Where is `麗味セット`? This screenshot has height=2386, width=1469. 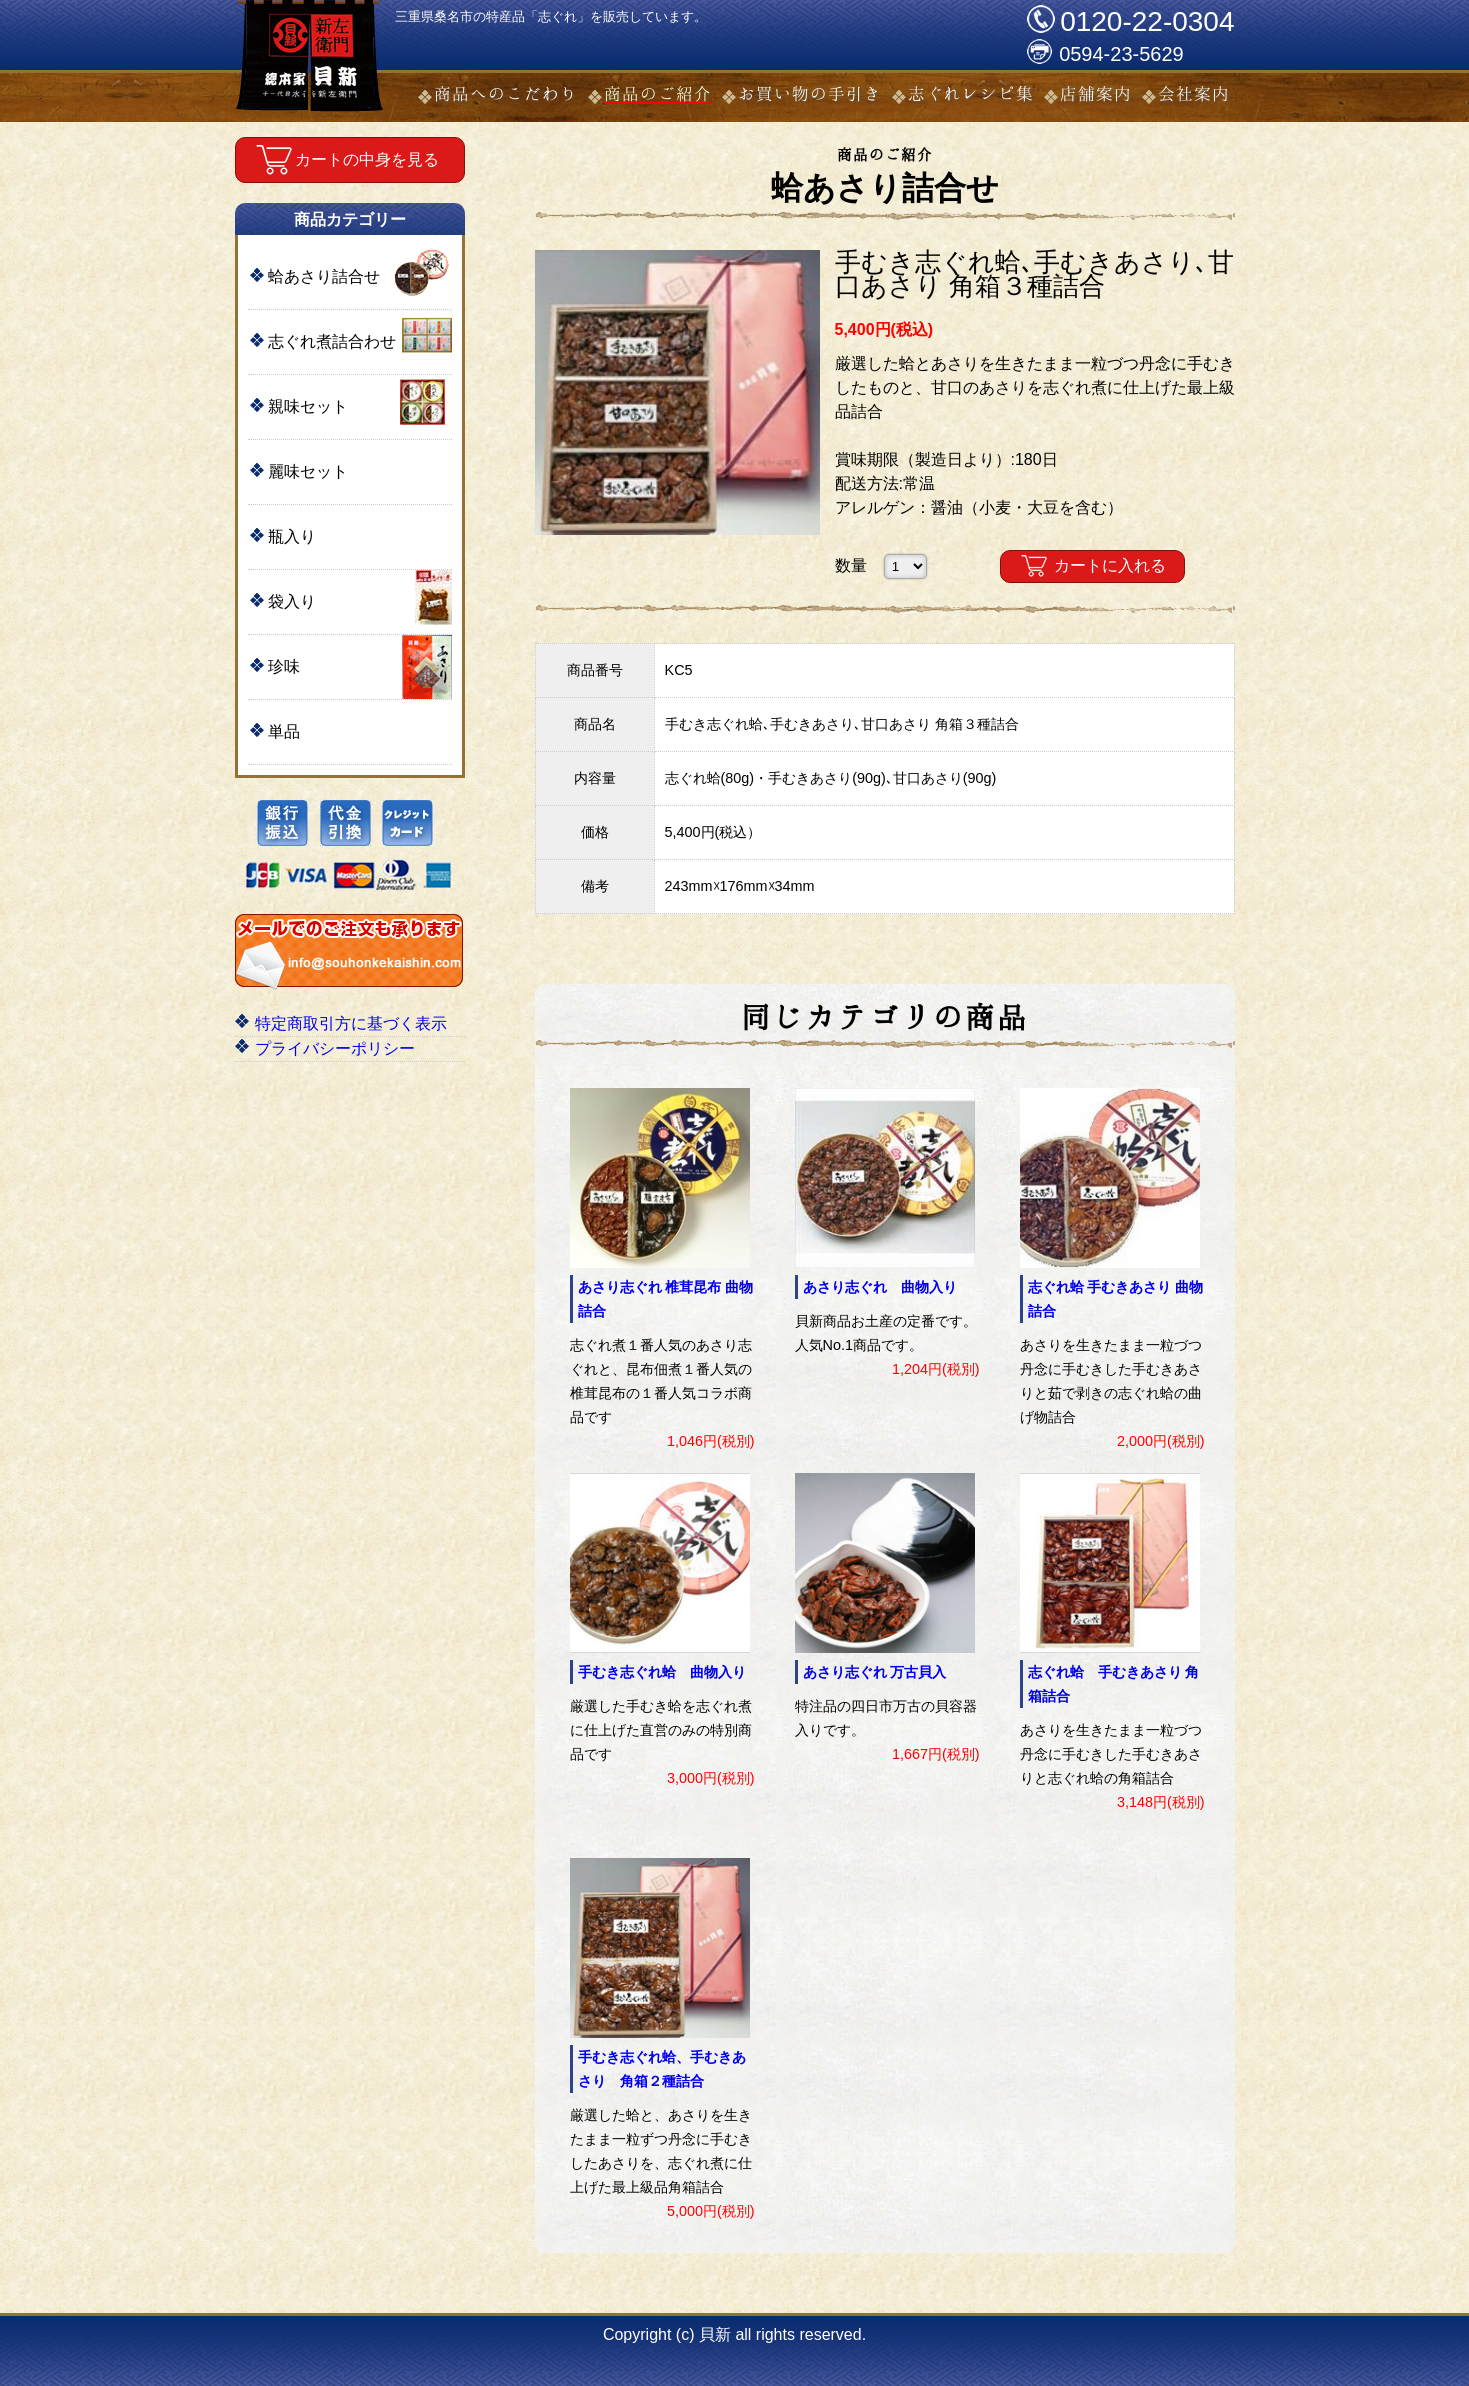
麗味セット is located at coordinates (308, 471).